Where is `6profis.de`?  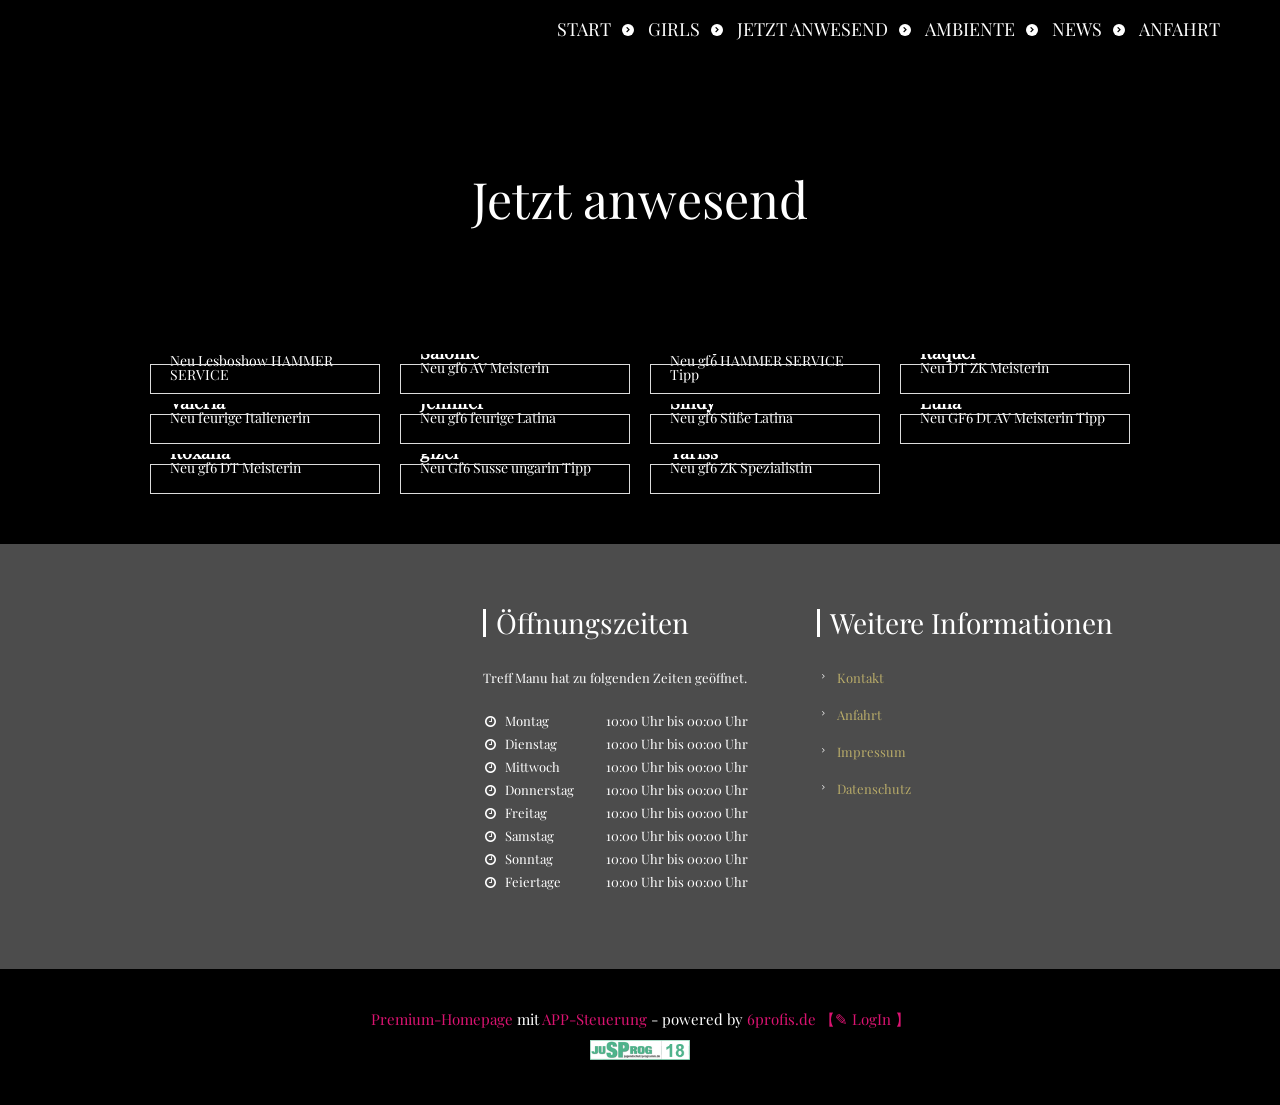
6profis.de is located at coordinates (781, 1019).